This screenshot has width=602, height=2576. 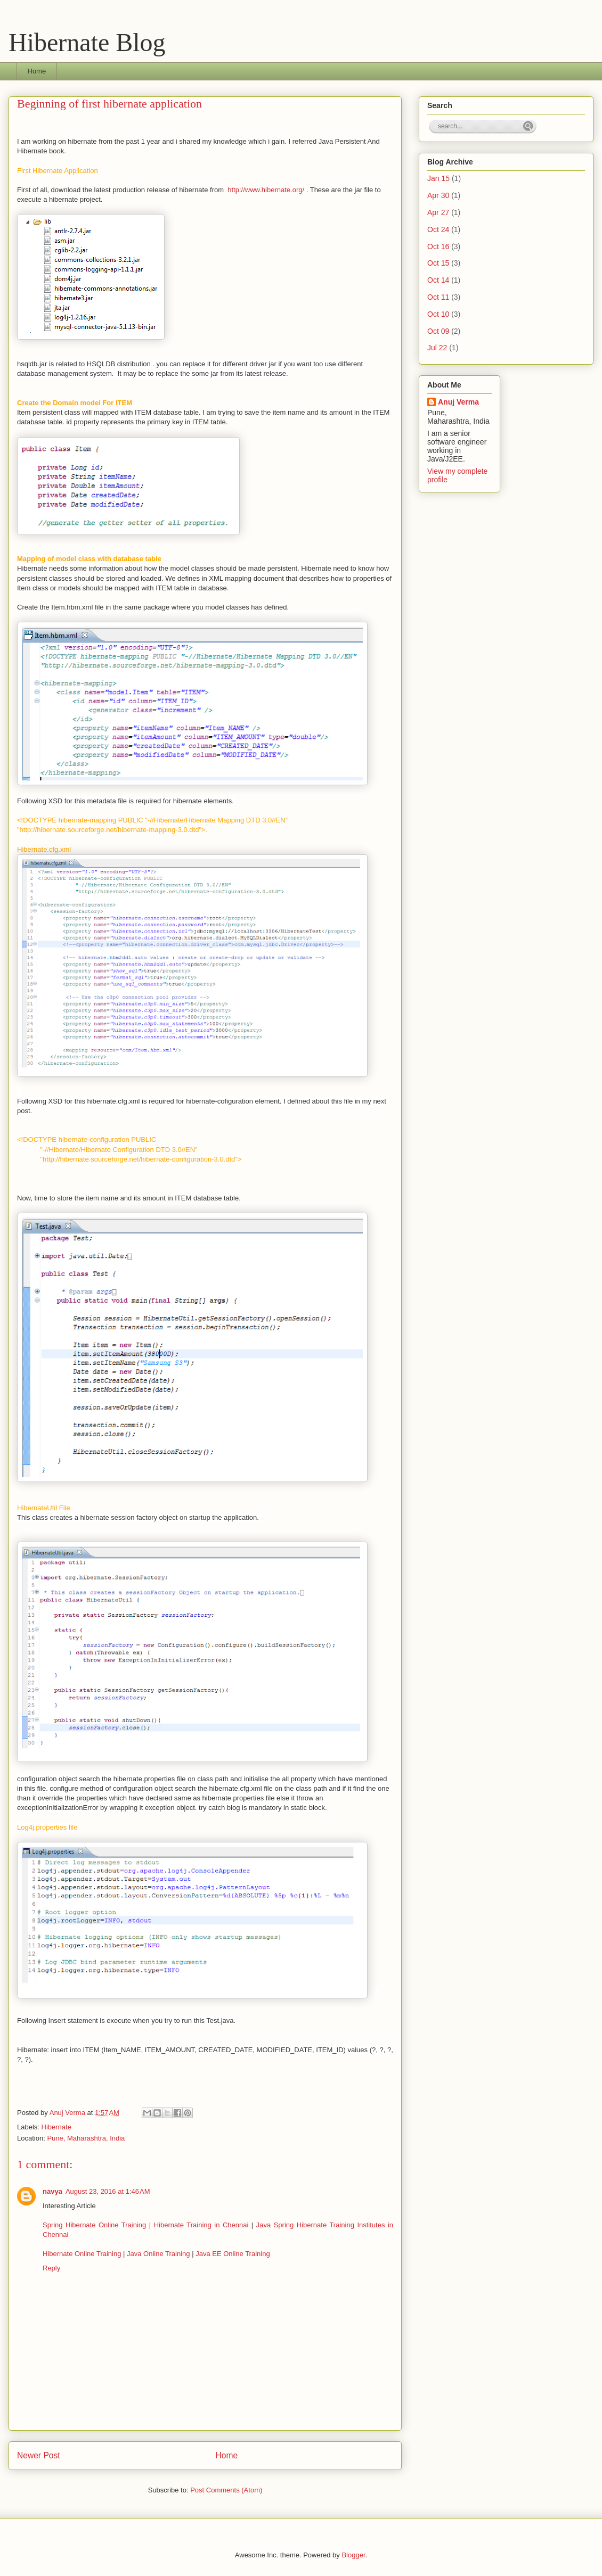 What do you see at coordinates (38, 2455) in the screenshot?
I see `Newer Post` at bounding box center [38, 2455].